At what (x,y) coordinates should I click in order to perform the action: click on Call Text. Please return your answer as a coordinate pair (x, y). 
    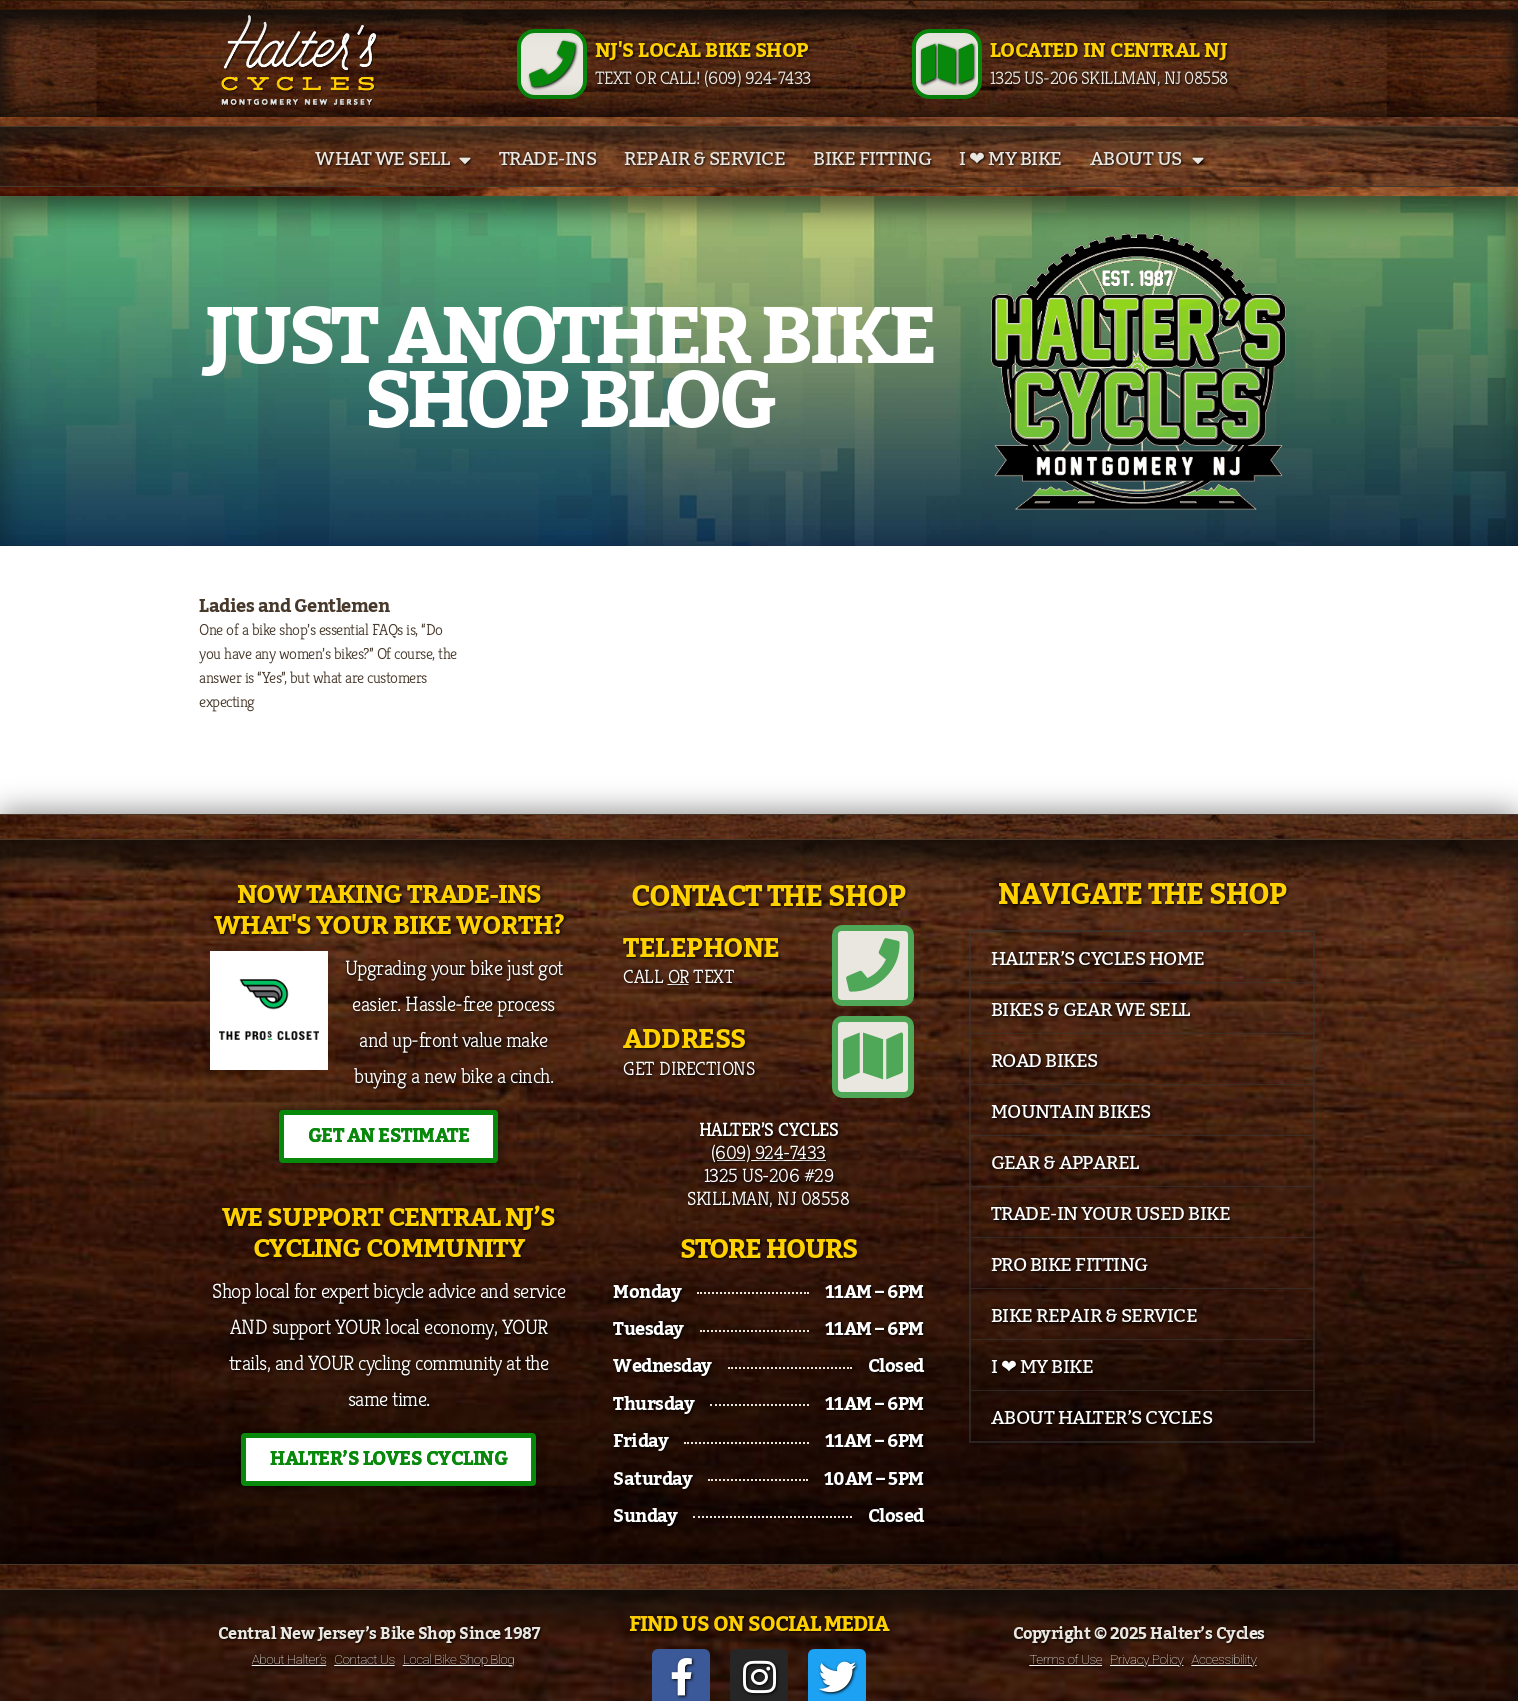
    Looking at the image, I should click on (678, 998).